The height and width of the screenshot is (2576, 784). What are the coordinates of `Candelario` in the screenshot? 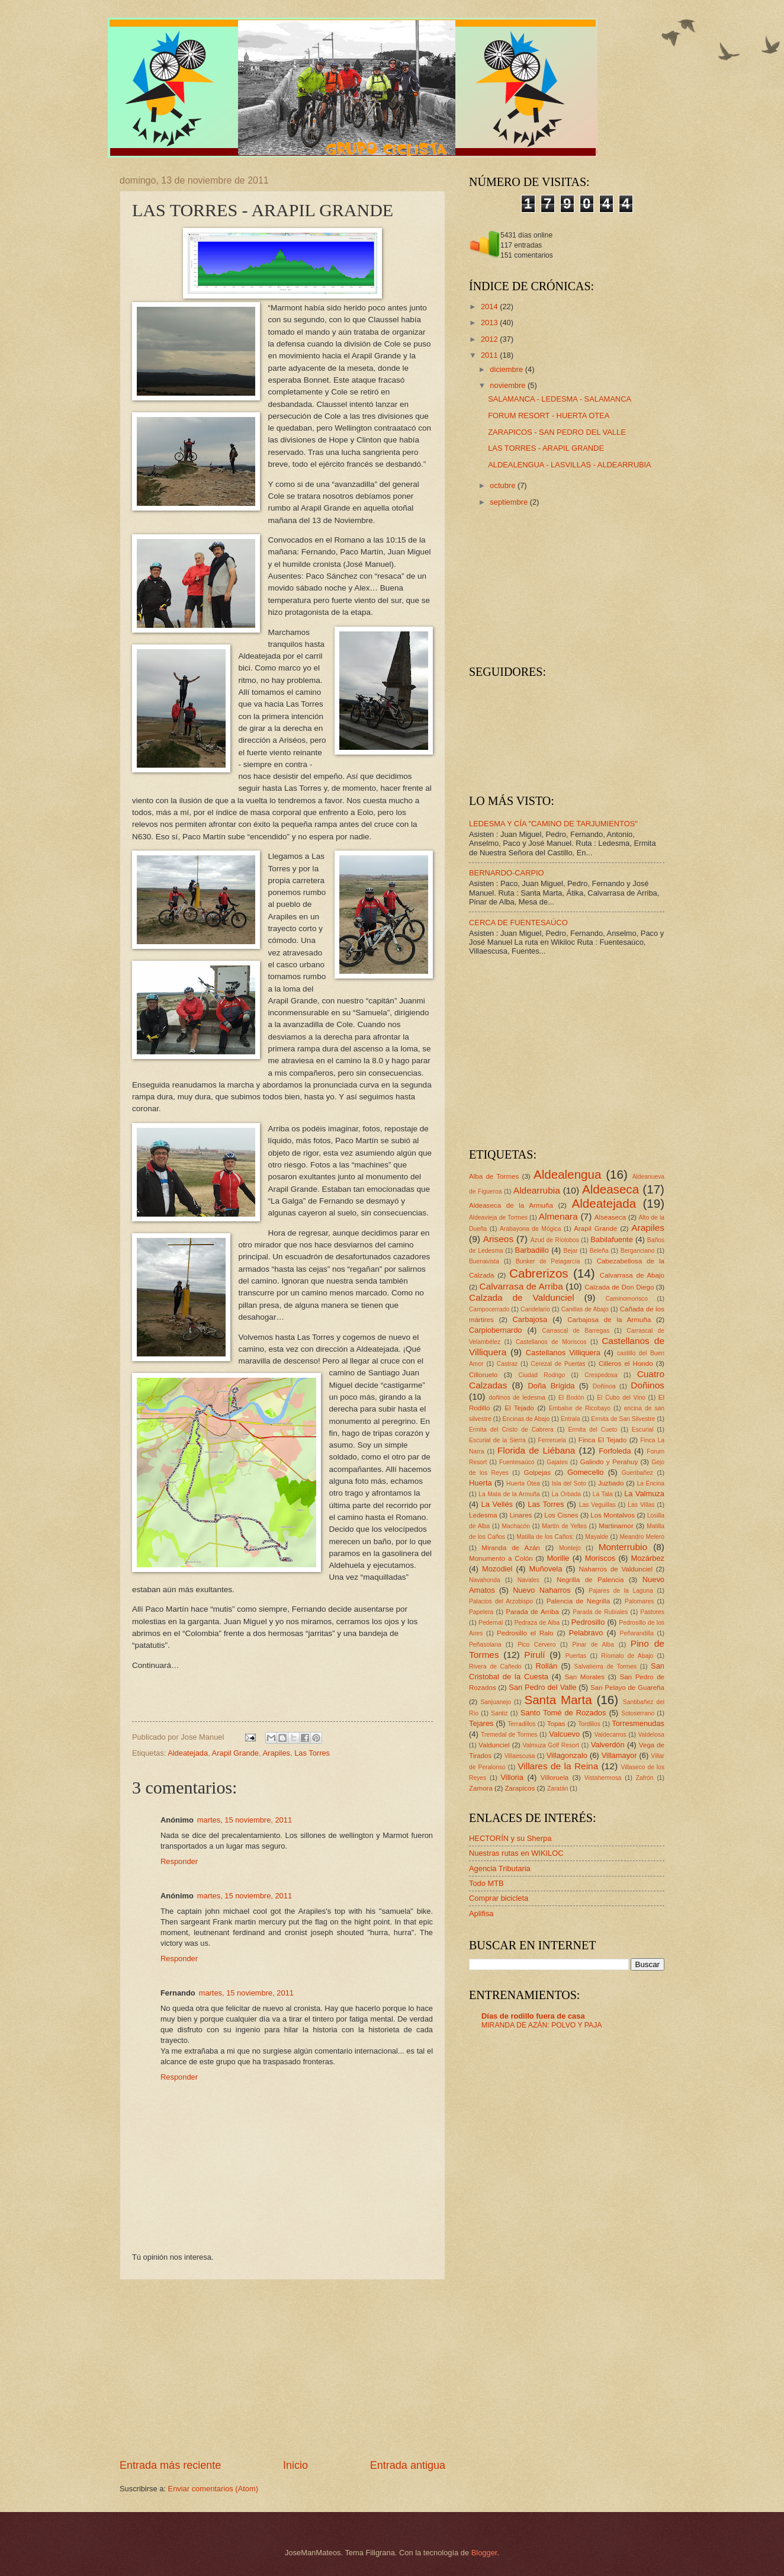 It's located at (535, 1309).